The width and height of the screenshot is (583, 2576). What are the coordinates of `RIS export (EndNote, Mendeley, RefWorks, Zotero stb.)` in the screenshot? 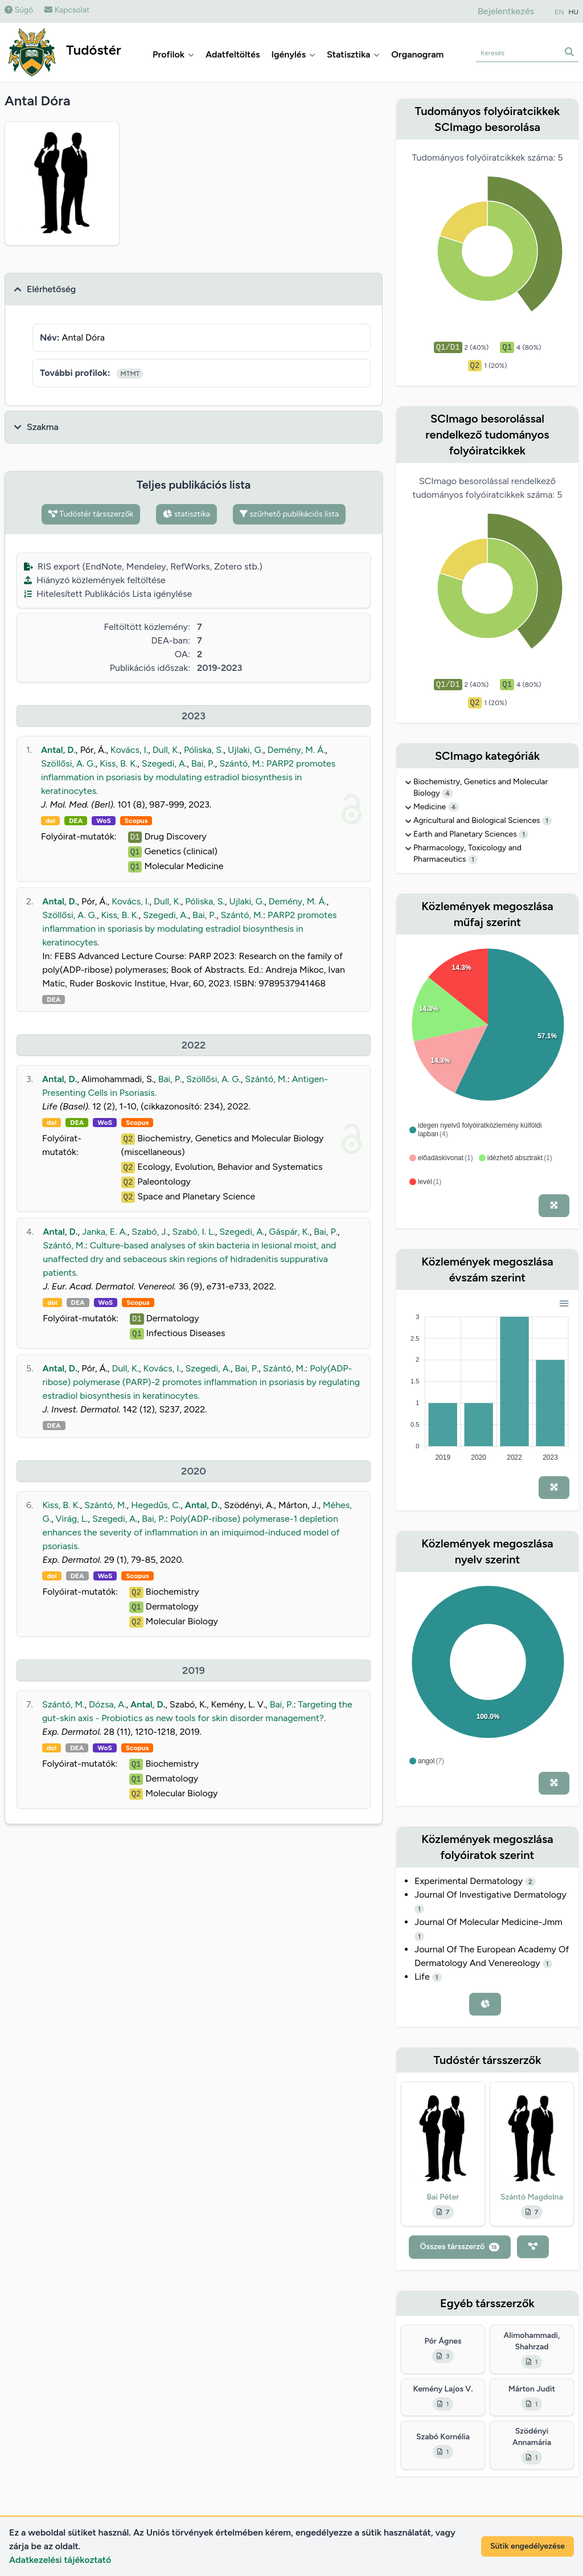 It's located at (143, 566).